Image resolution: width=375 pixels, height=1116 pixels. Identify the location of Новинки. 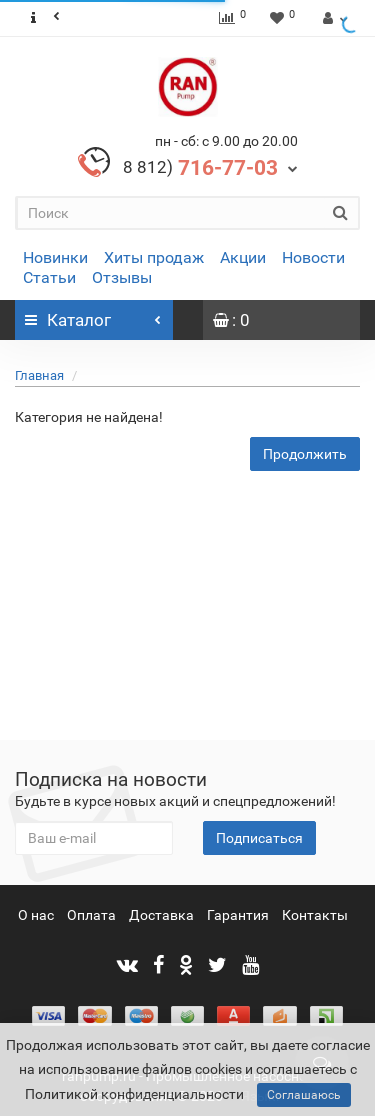
(55, 257).